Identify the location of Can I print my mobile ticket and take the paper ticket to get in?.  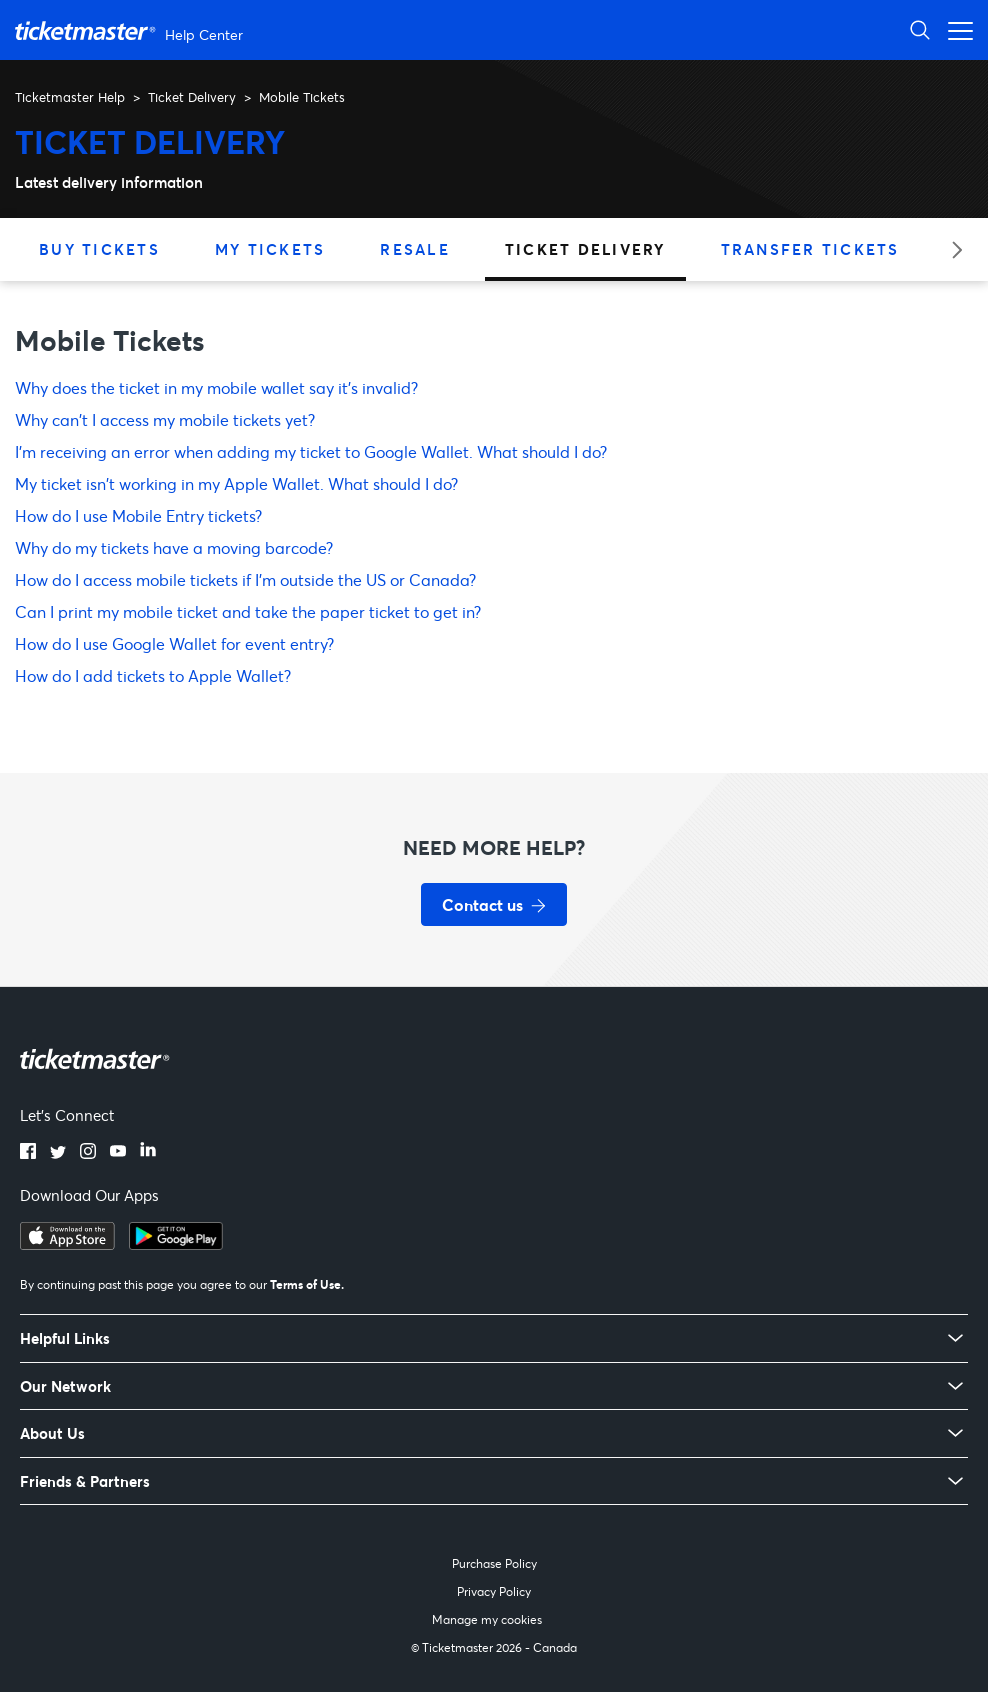
(248, 611).